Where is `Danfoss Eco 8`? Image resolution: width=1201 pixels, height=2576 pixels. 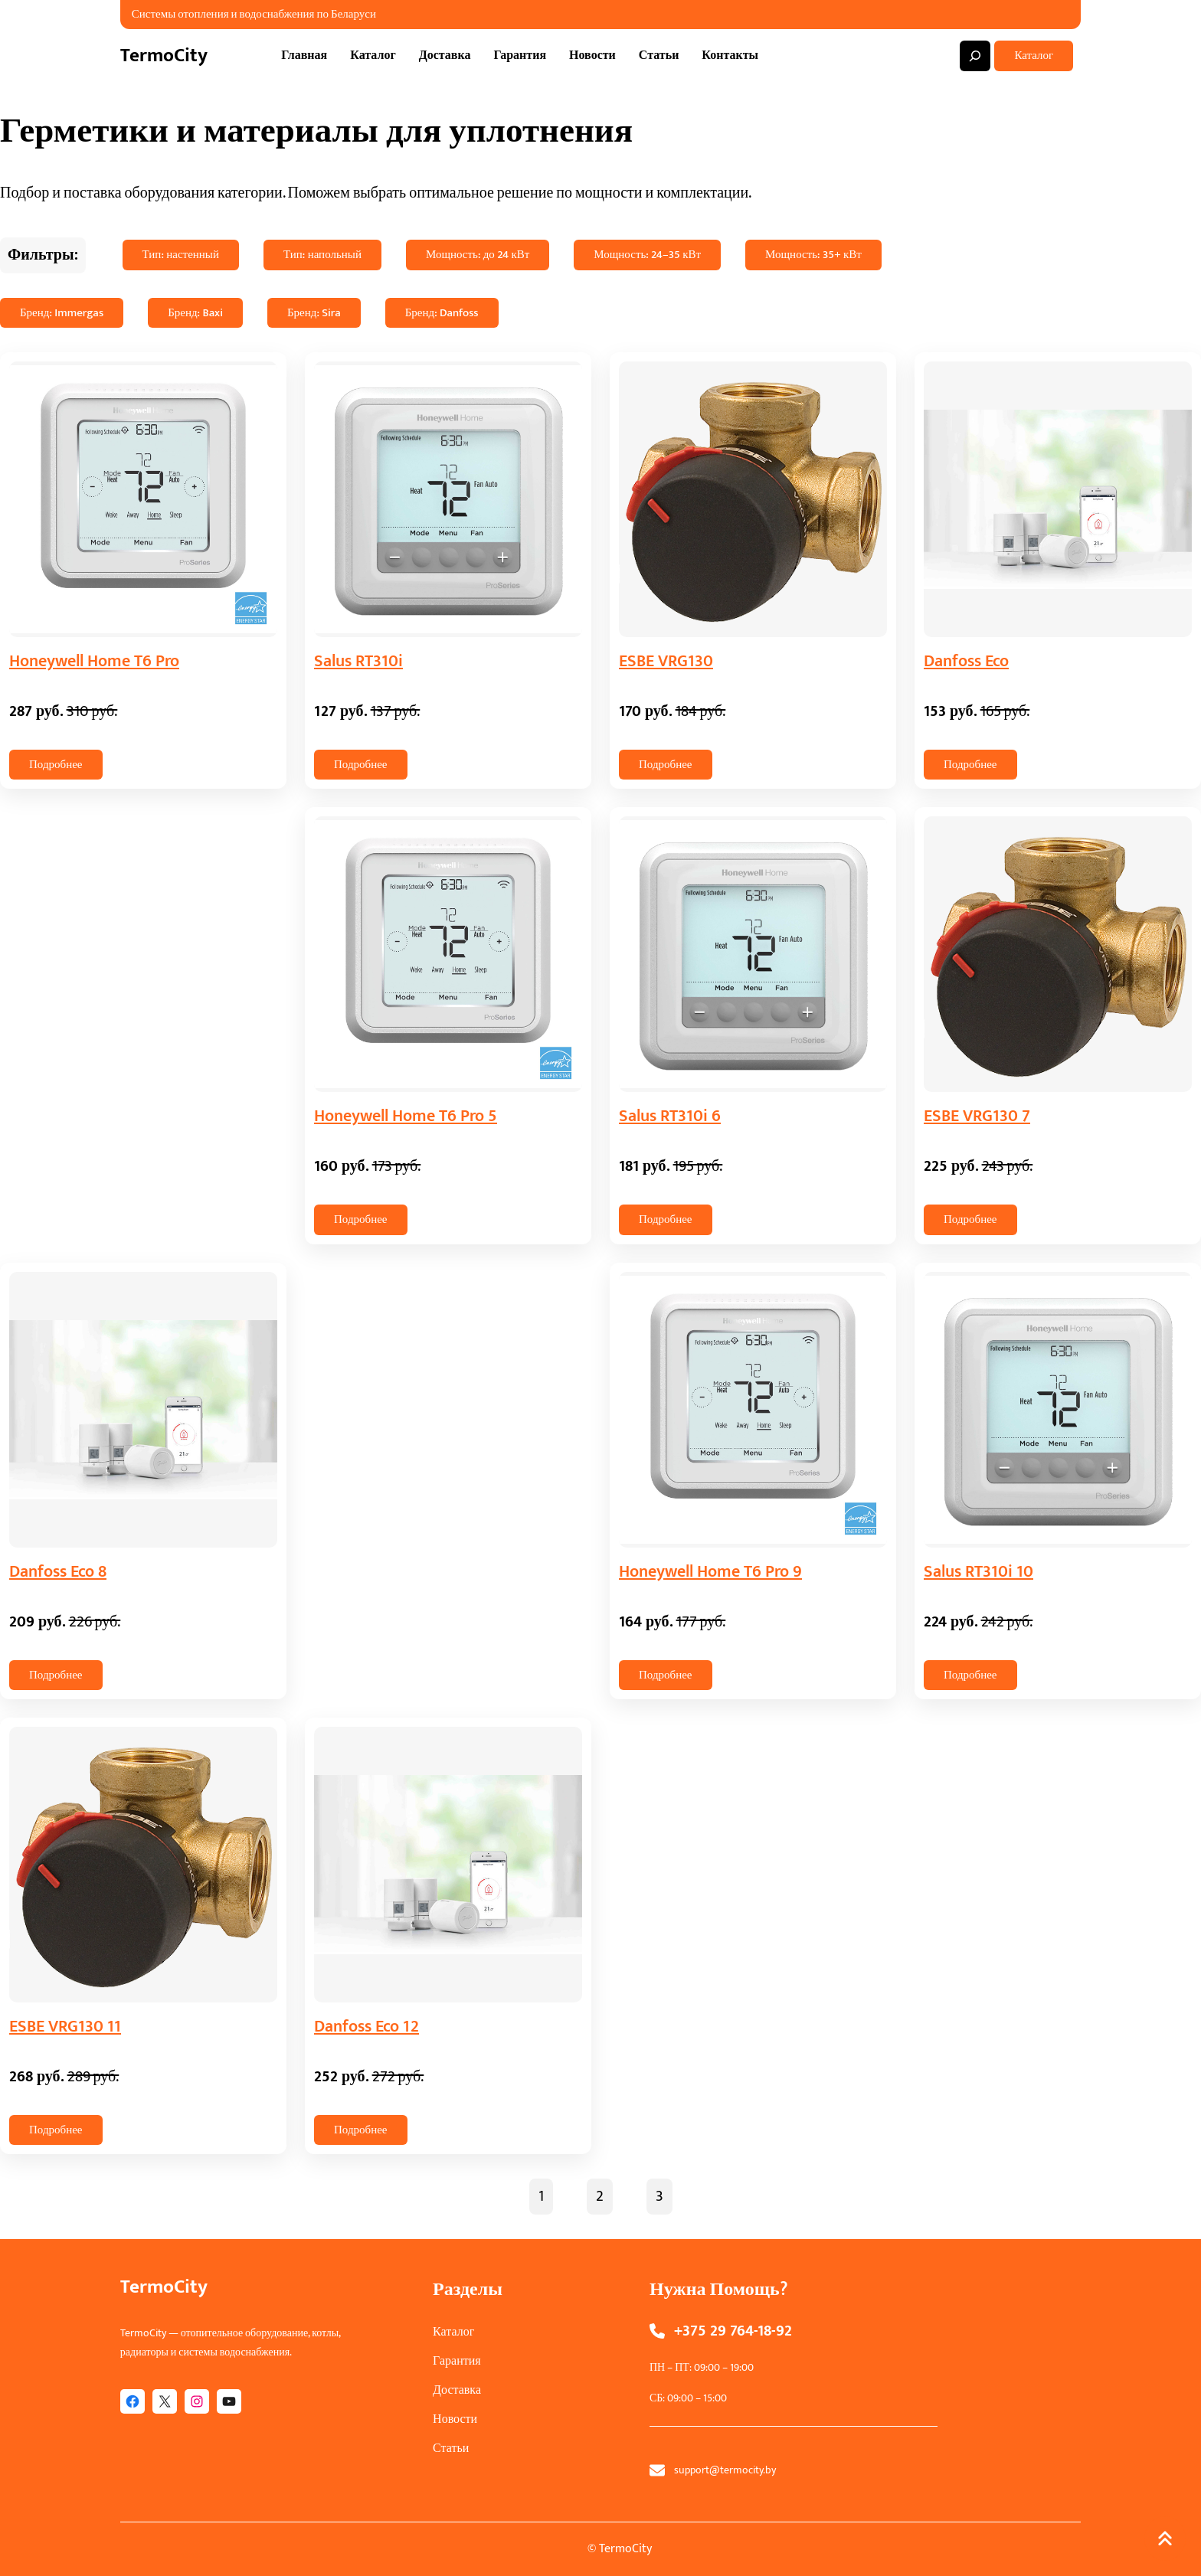 Danfoss Eco 8 is located at coordinates (57, 1572).